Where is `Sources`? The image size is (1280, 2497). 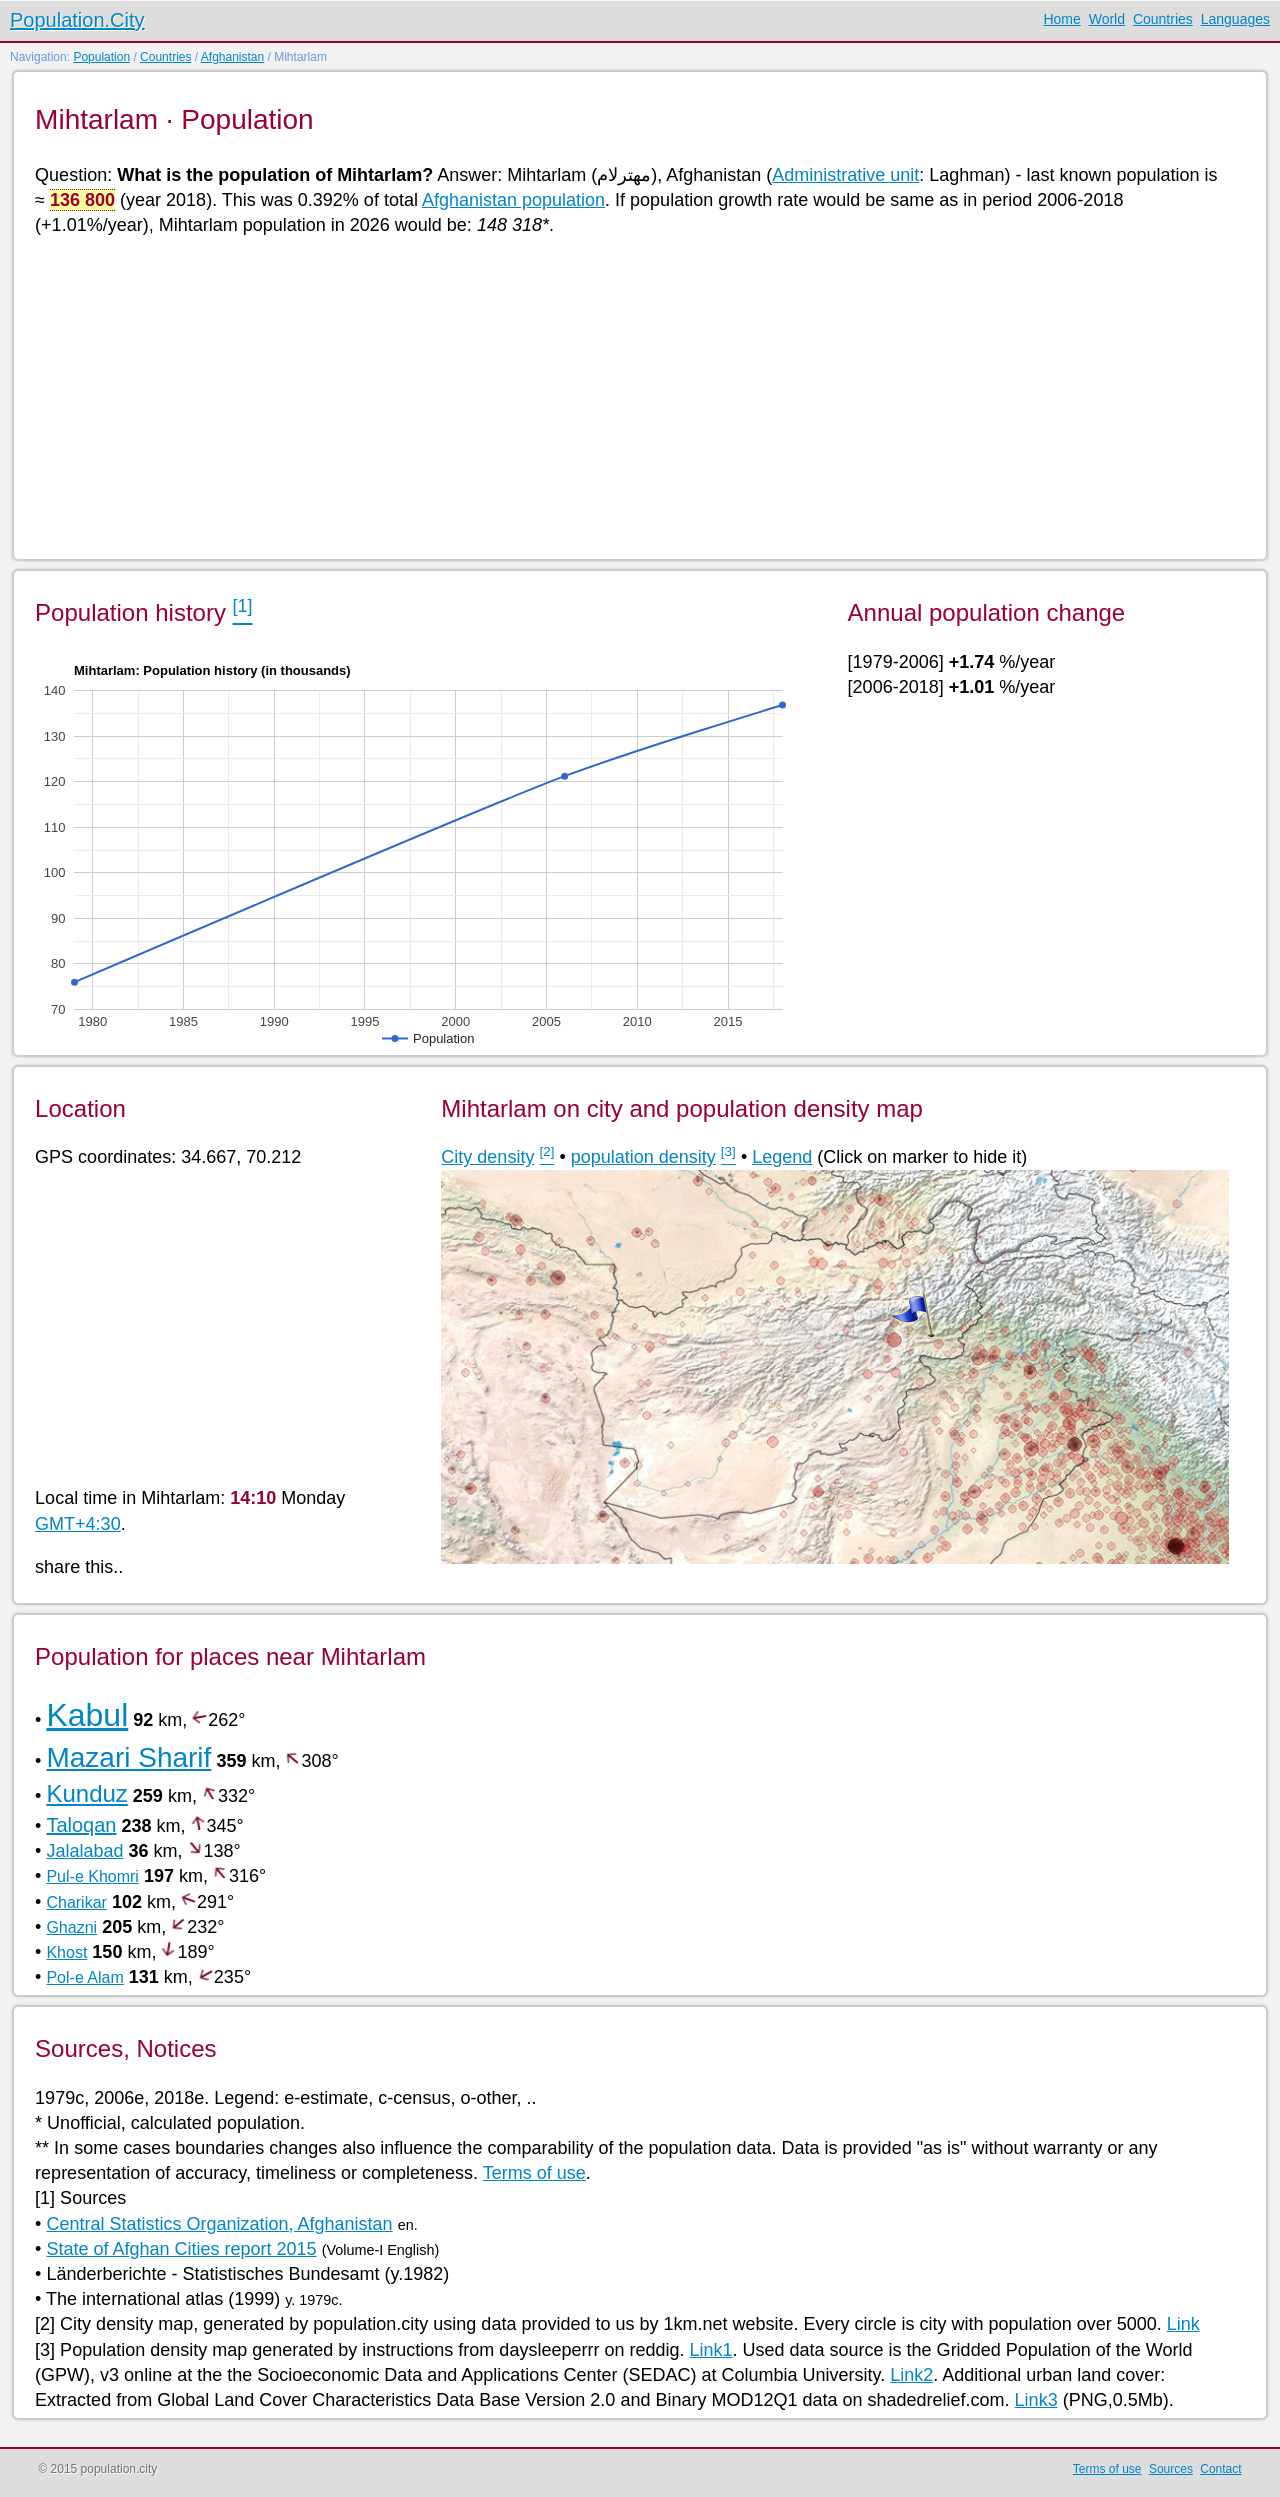
Sources is located at coordinates (1171, 2469).